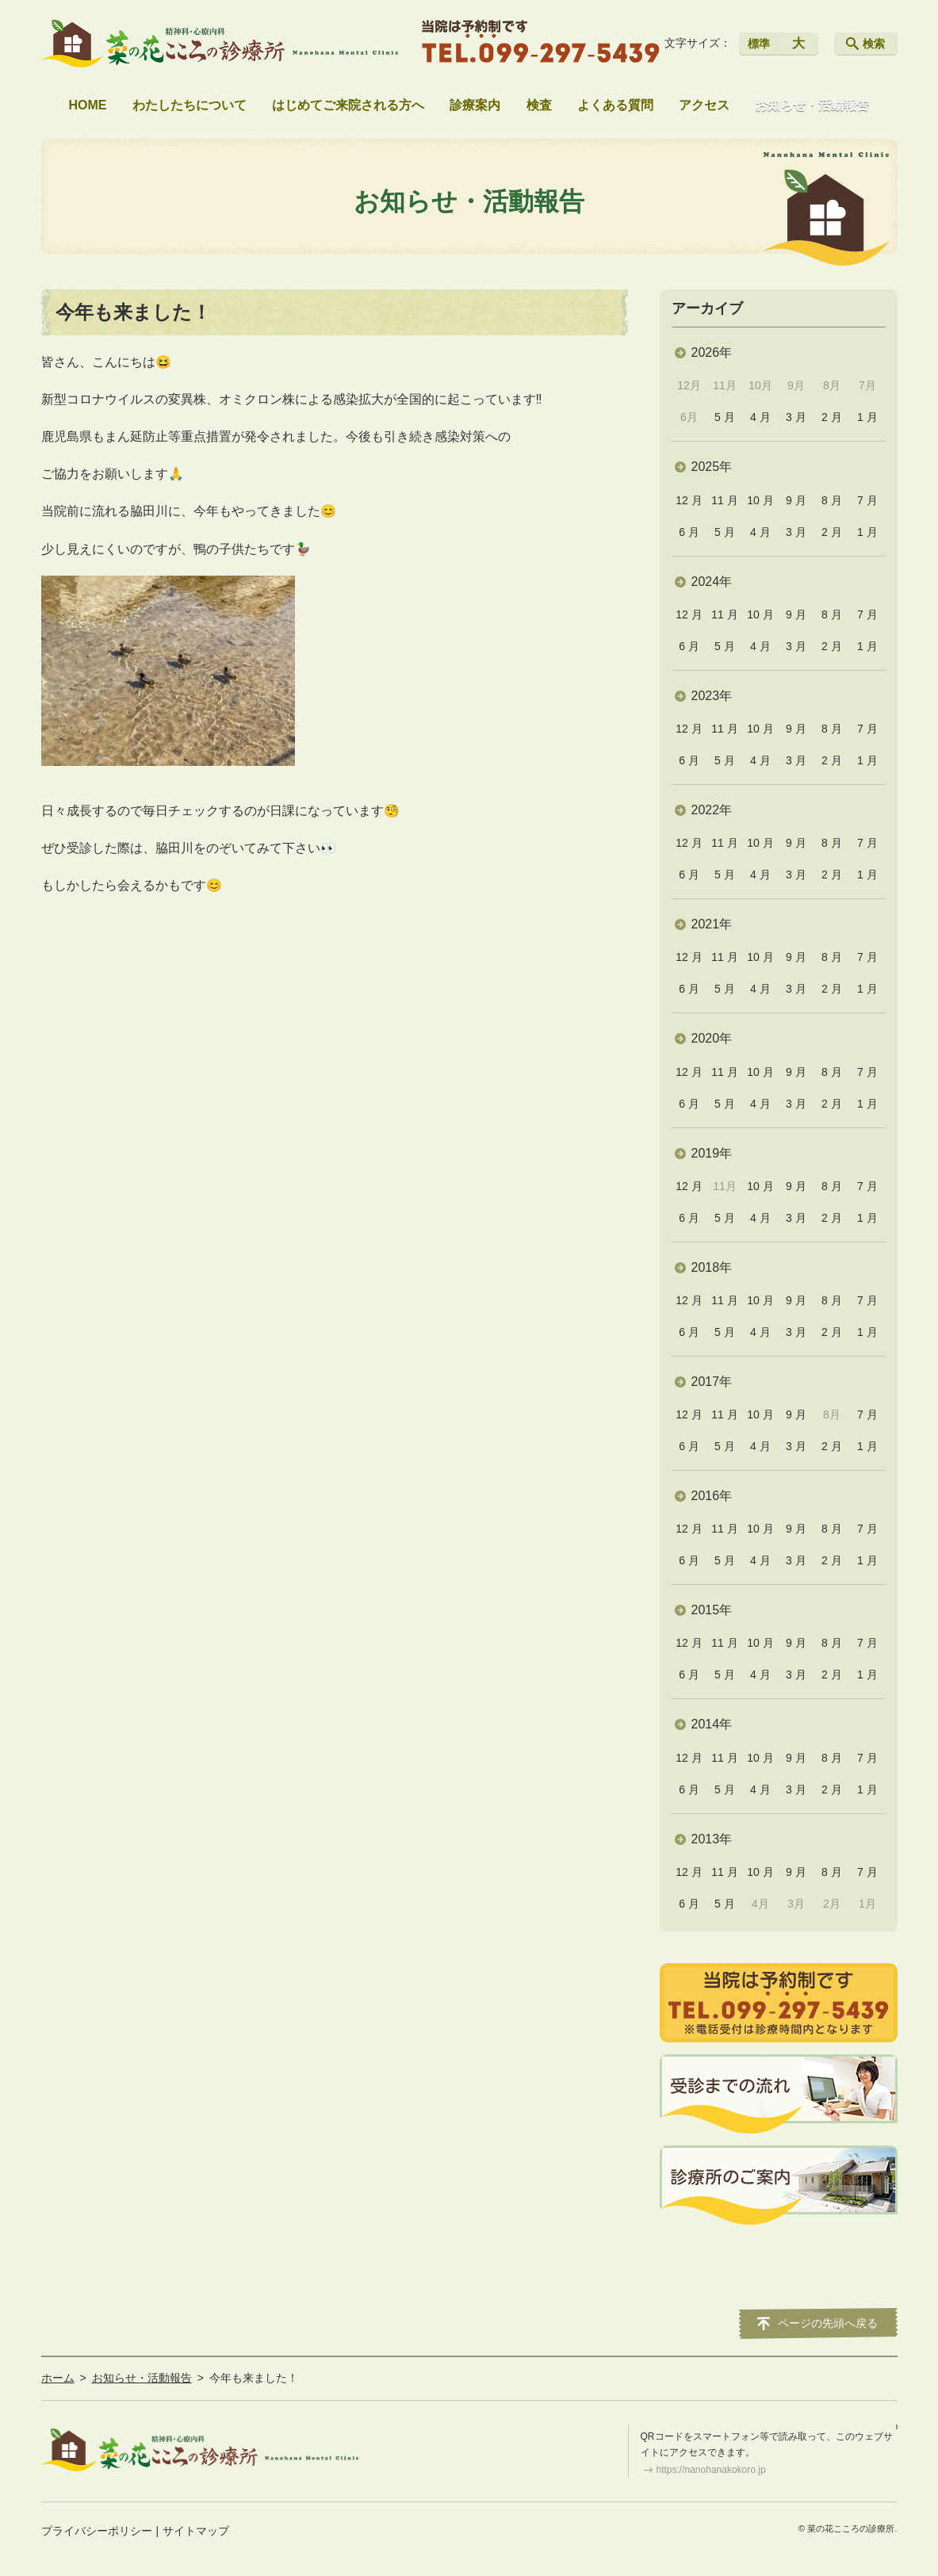  I want to click on 9 月, so click(796, 500).